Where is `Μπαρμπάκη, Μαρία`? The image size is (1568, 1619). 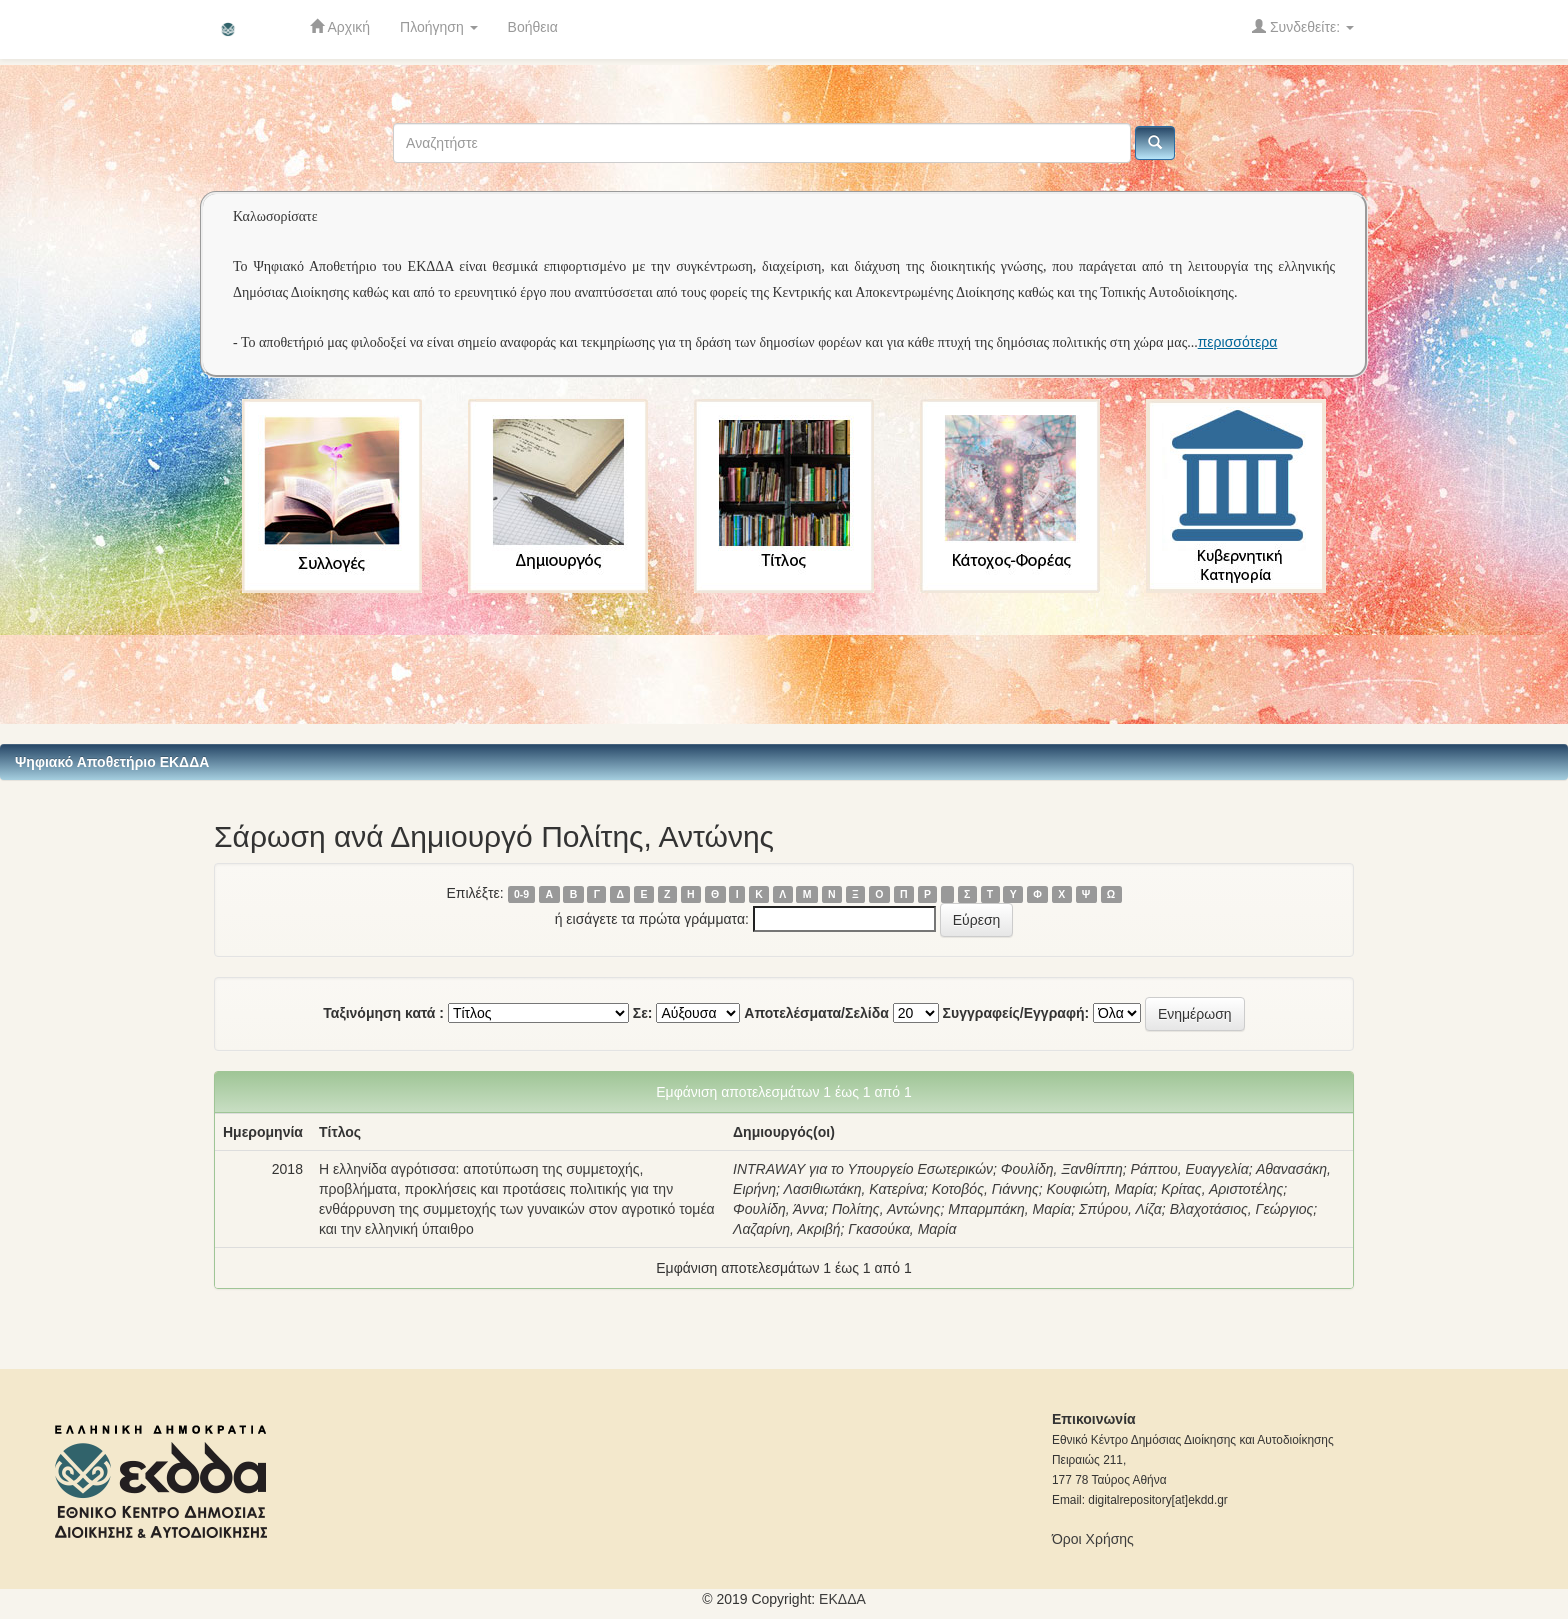
Μπαρμπάκη, Μαρία is located at coordinates (1009, 1209).